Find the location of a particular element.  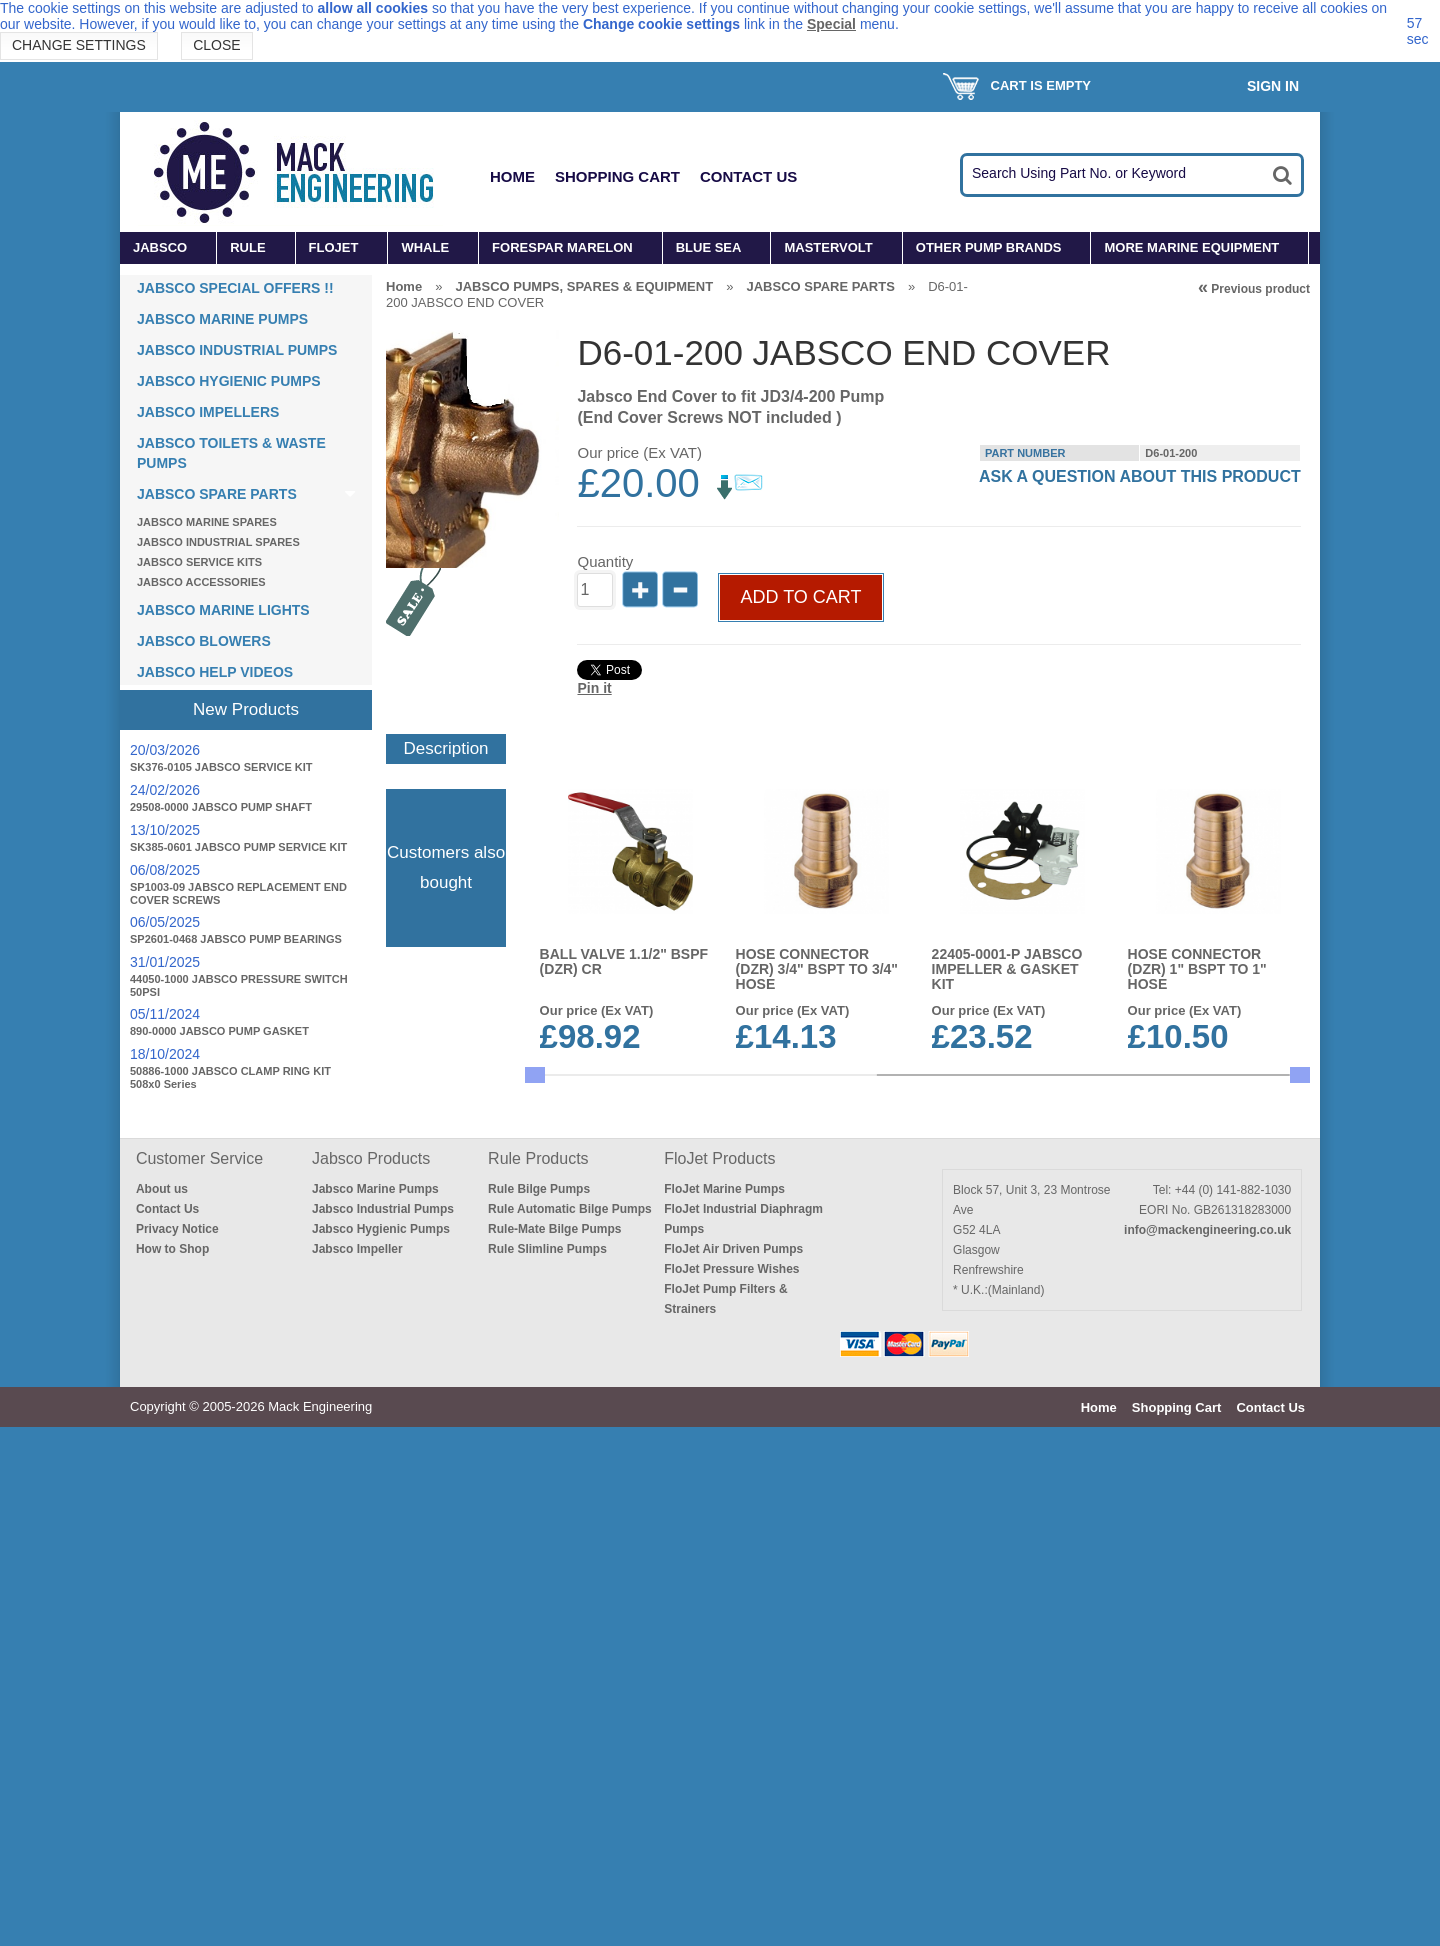

RULE is located at coordinates (247, 247).